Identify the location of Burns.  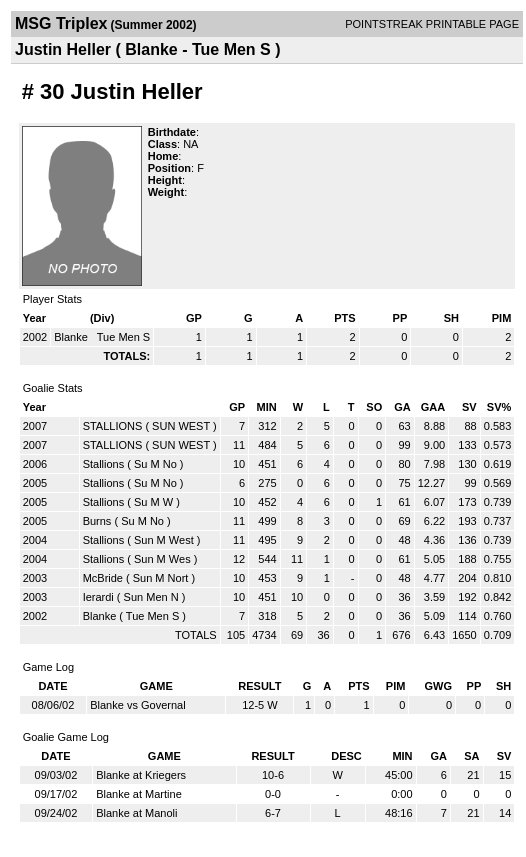
(97, 521).